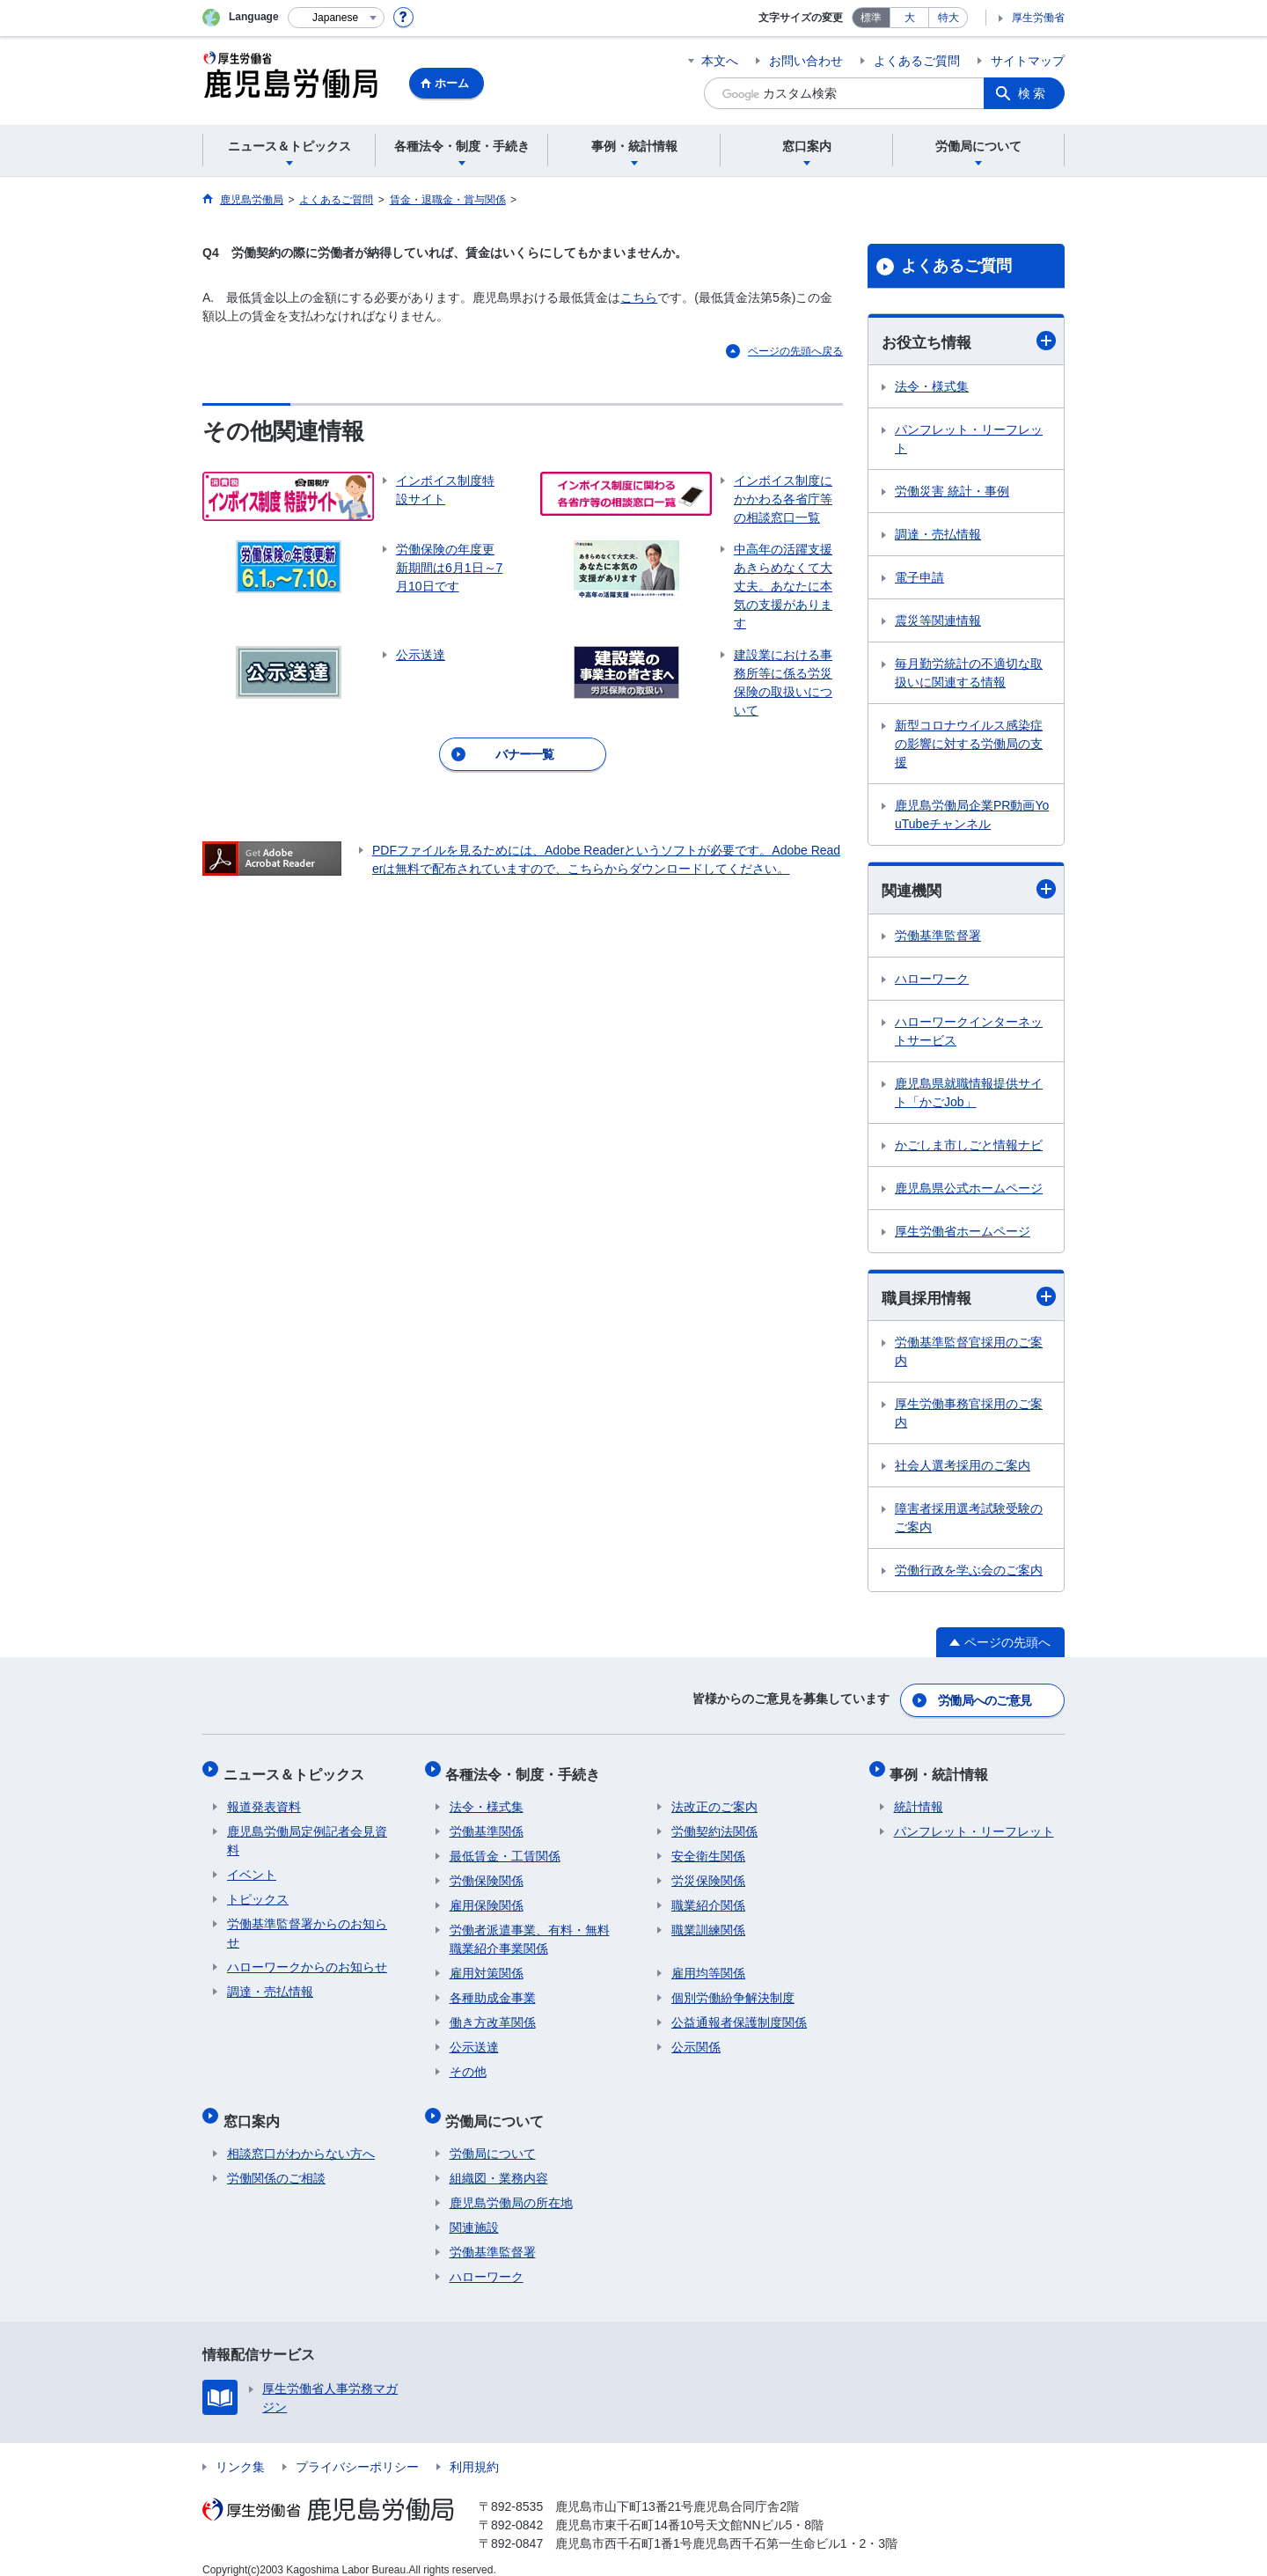  What do you see at coordinates (487, 1964) in the screenshot?
I see `雇用対策関係` at bounding box center [487, 1964].